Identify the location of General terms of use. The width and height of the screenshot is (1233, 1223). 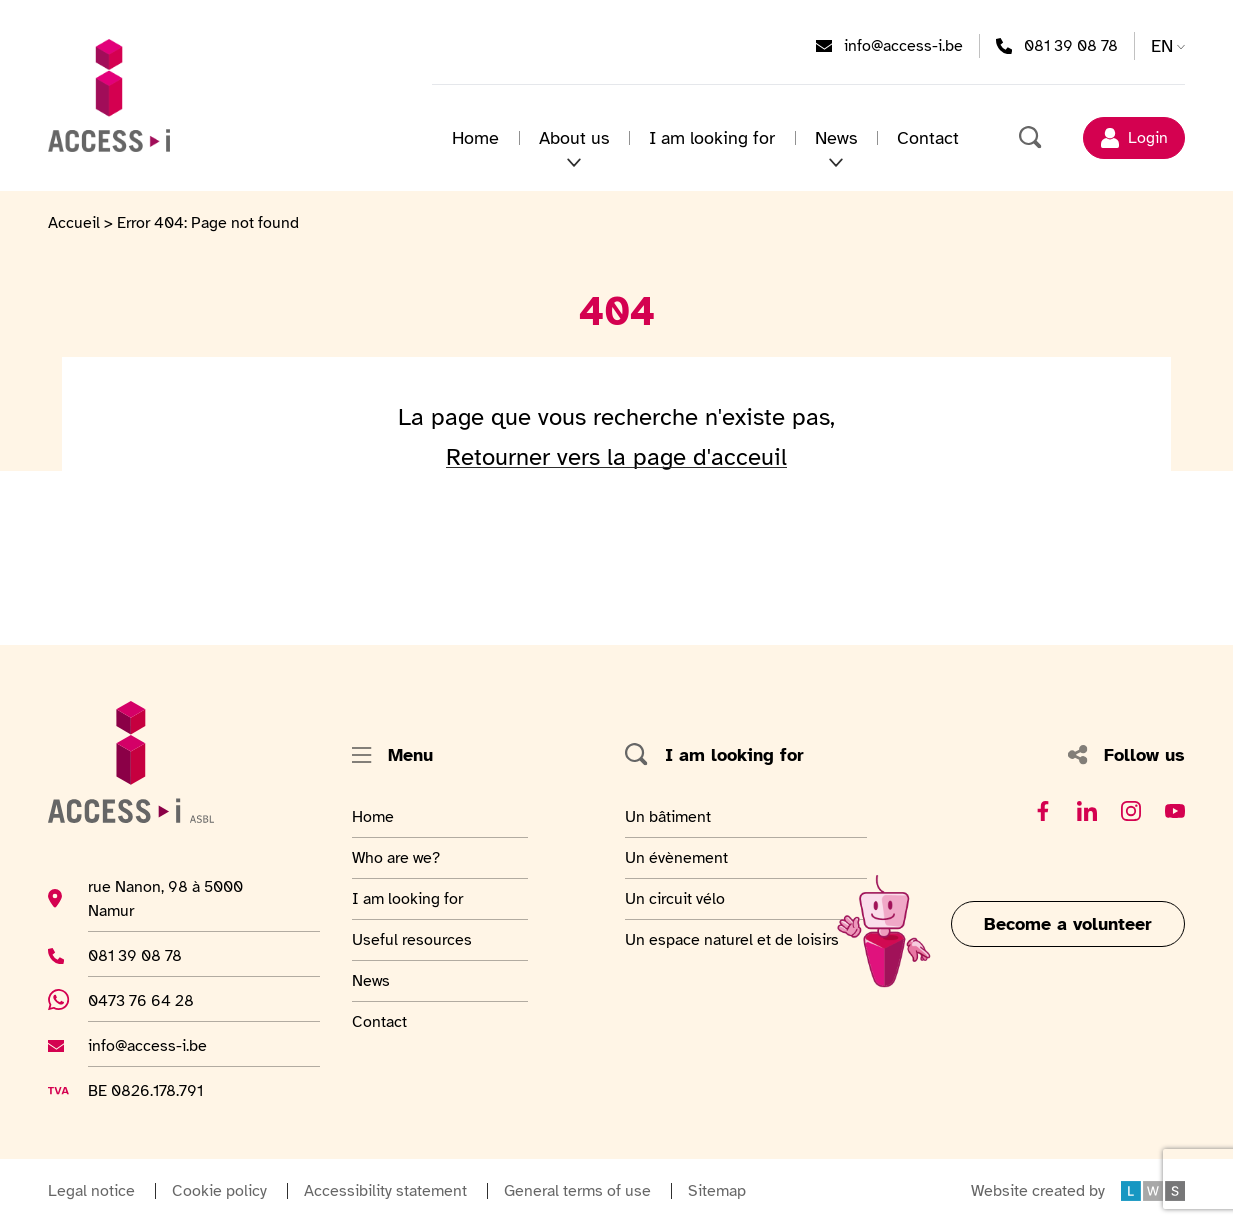
(577, 1191).